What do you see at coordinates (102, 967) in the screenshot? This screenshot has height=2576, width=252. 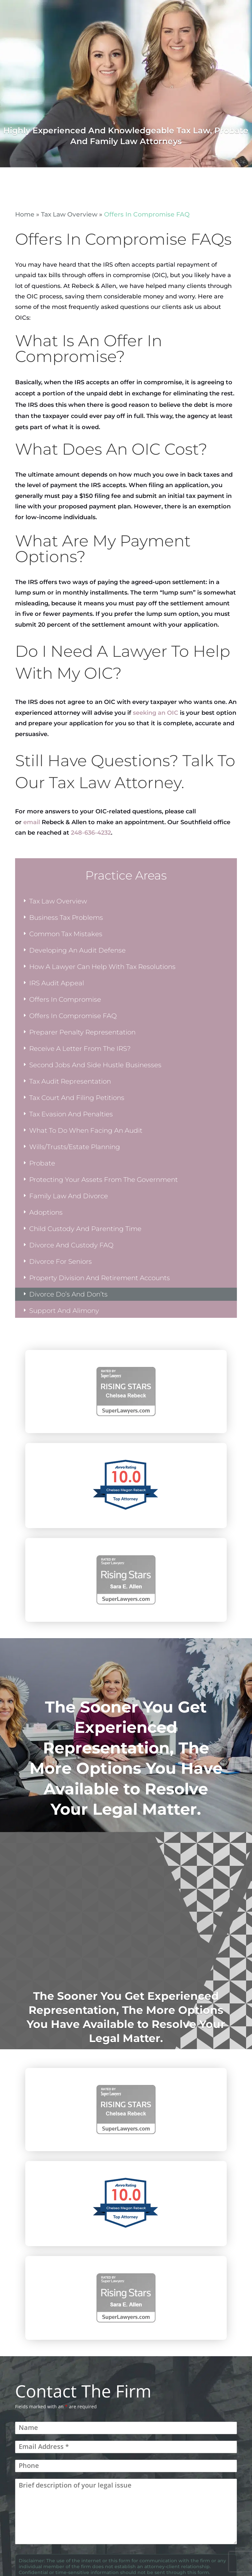 I see `How A Lawyer Can Help With Tax Resolutions` at bounding box center [102, 967].